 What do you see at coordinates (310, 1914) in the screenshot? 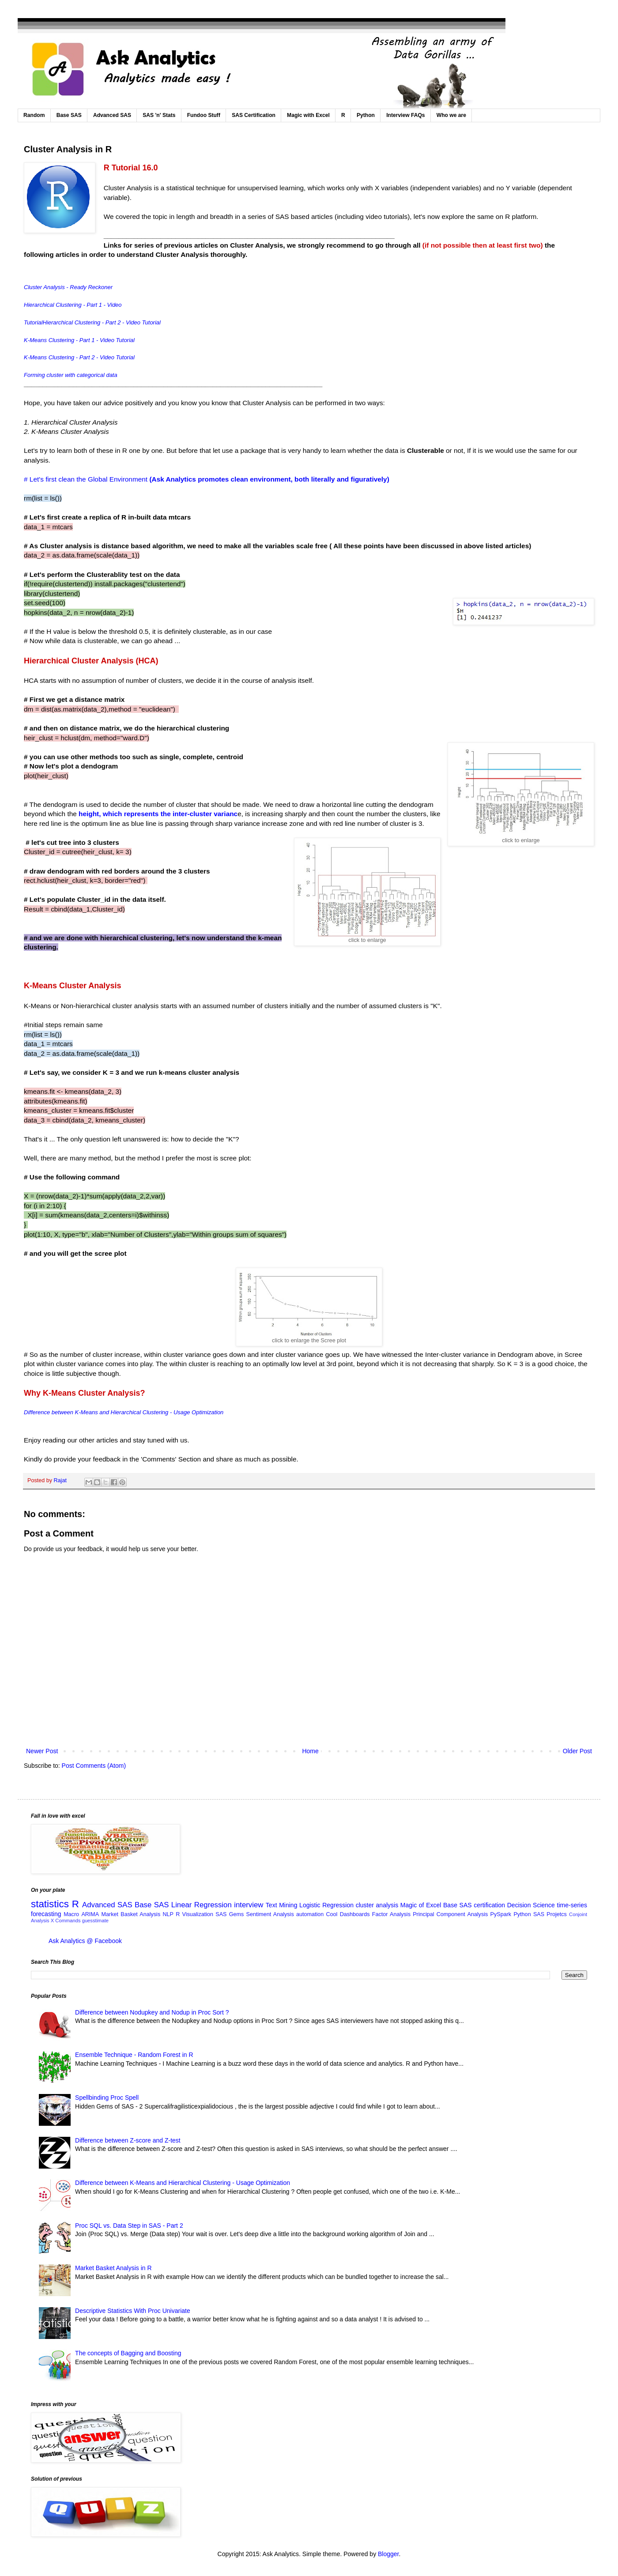
I see `automation` at bounding box center [310, 1914].